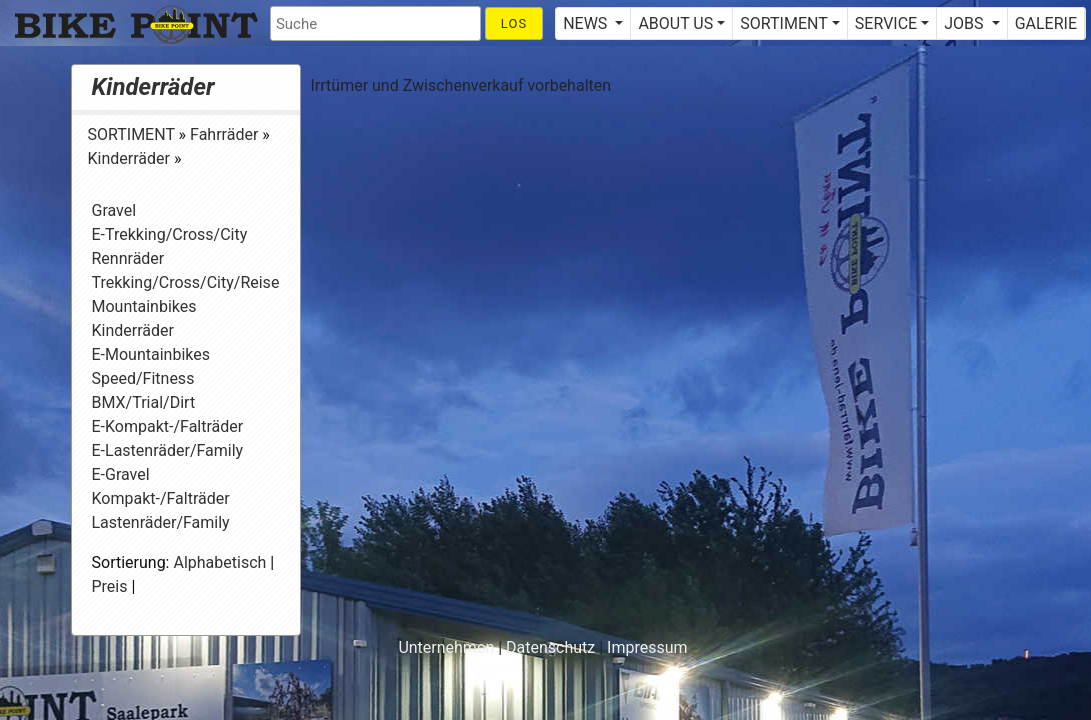 The height and width of the screenshot is (720, 1091). What do you see at coordinates (647, 647) in the screenshot?
I see `Impressum` at bounding box center [647, 647].